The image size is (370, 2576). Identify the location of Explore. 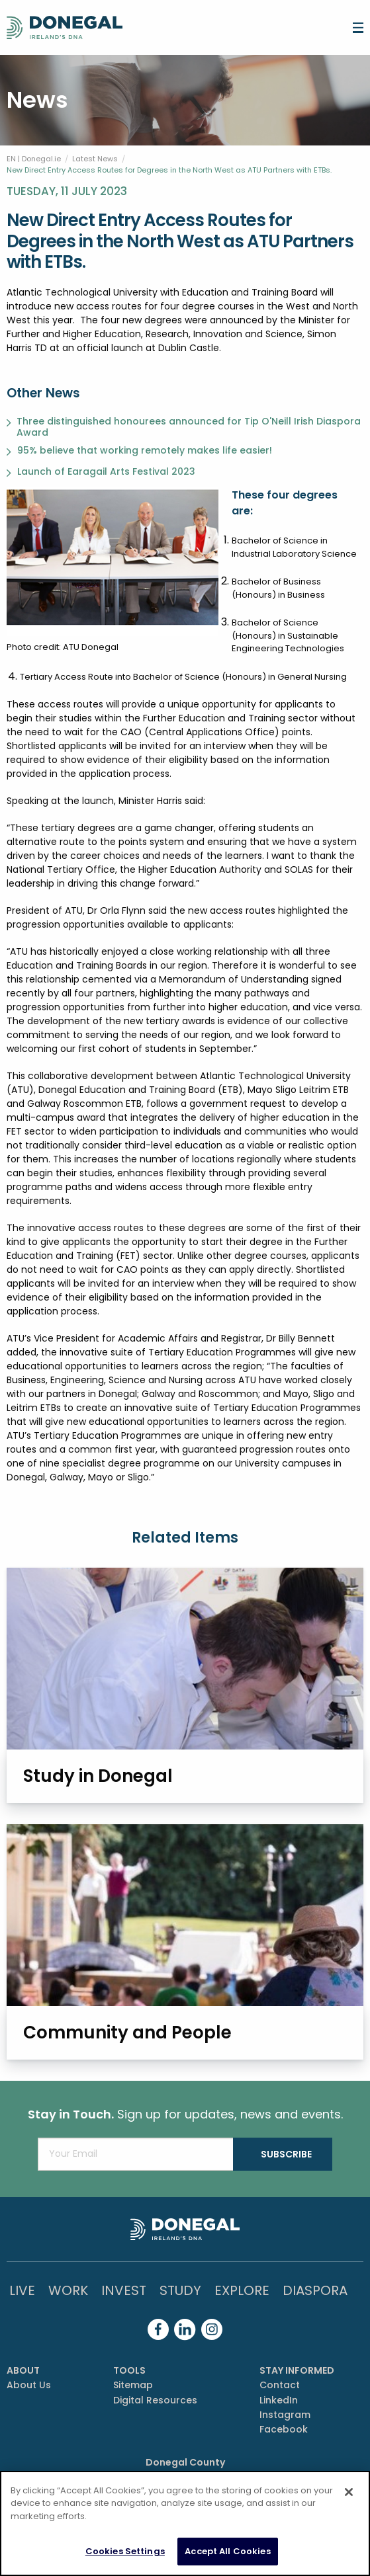
(241, 2290).